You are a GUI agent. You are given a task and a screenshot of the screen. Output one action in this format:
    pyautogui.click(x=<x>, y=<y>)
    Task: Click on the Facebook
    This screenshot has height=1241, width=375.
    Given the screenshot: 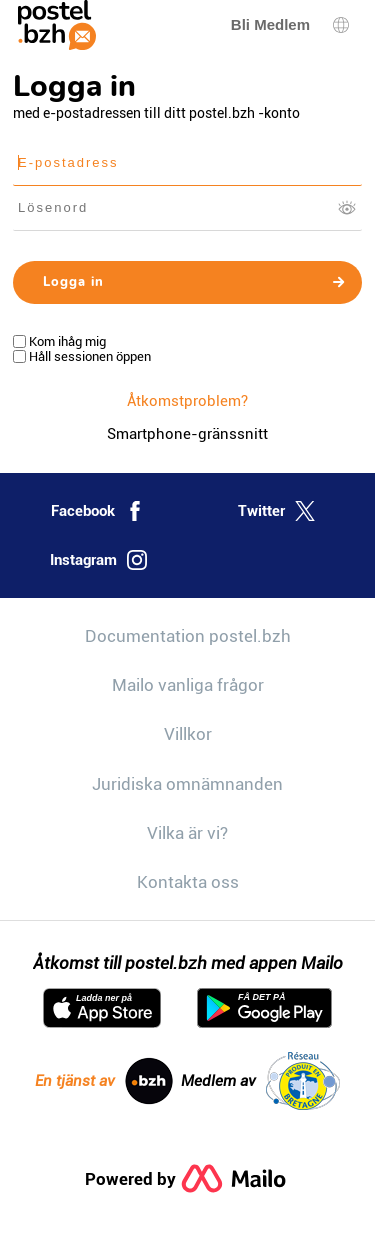 What is the action you would take?
    pyautogui.click(x=98, y=511)
    